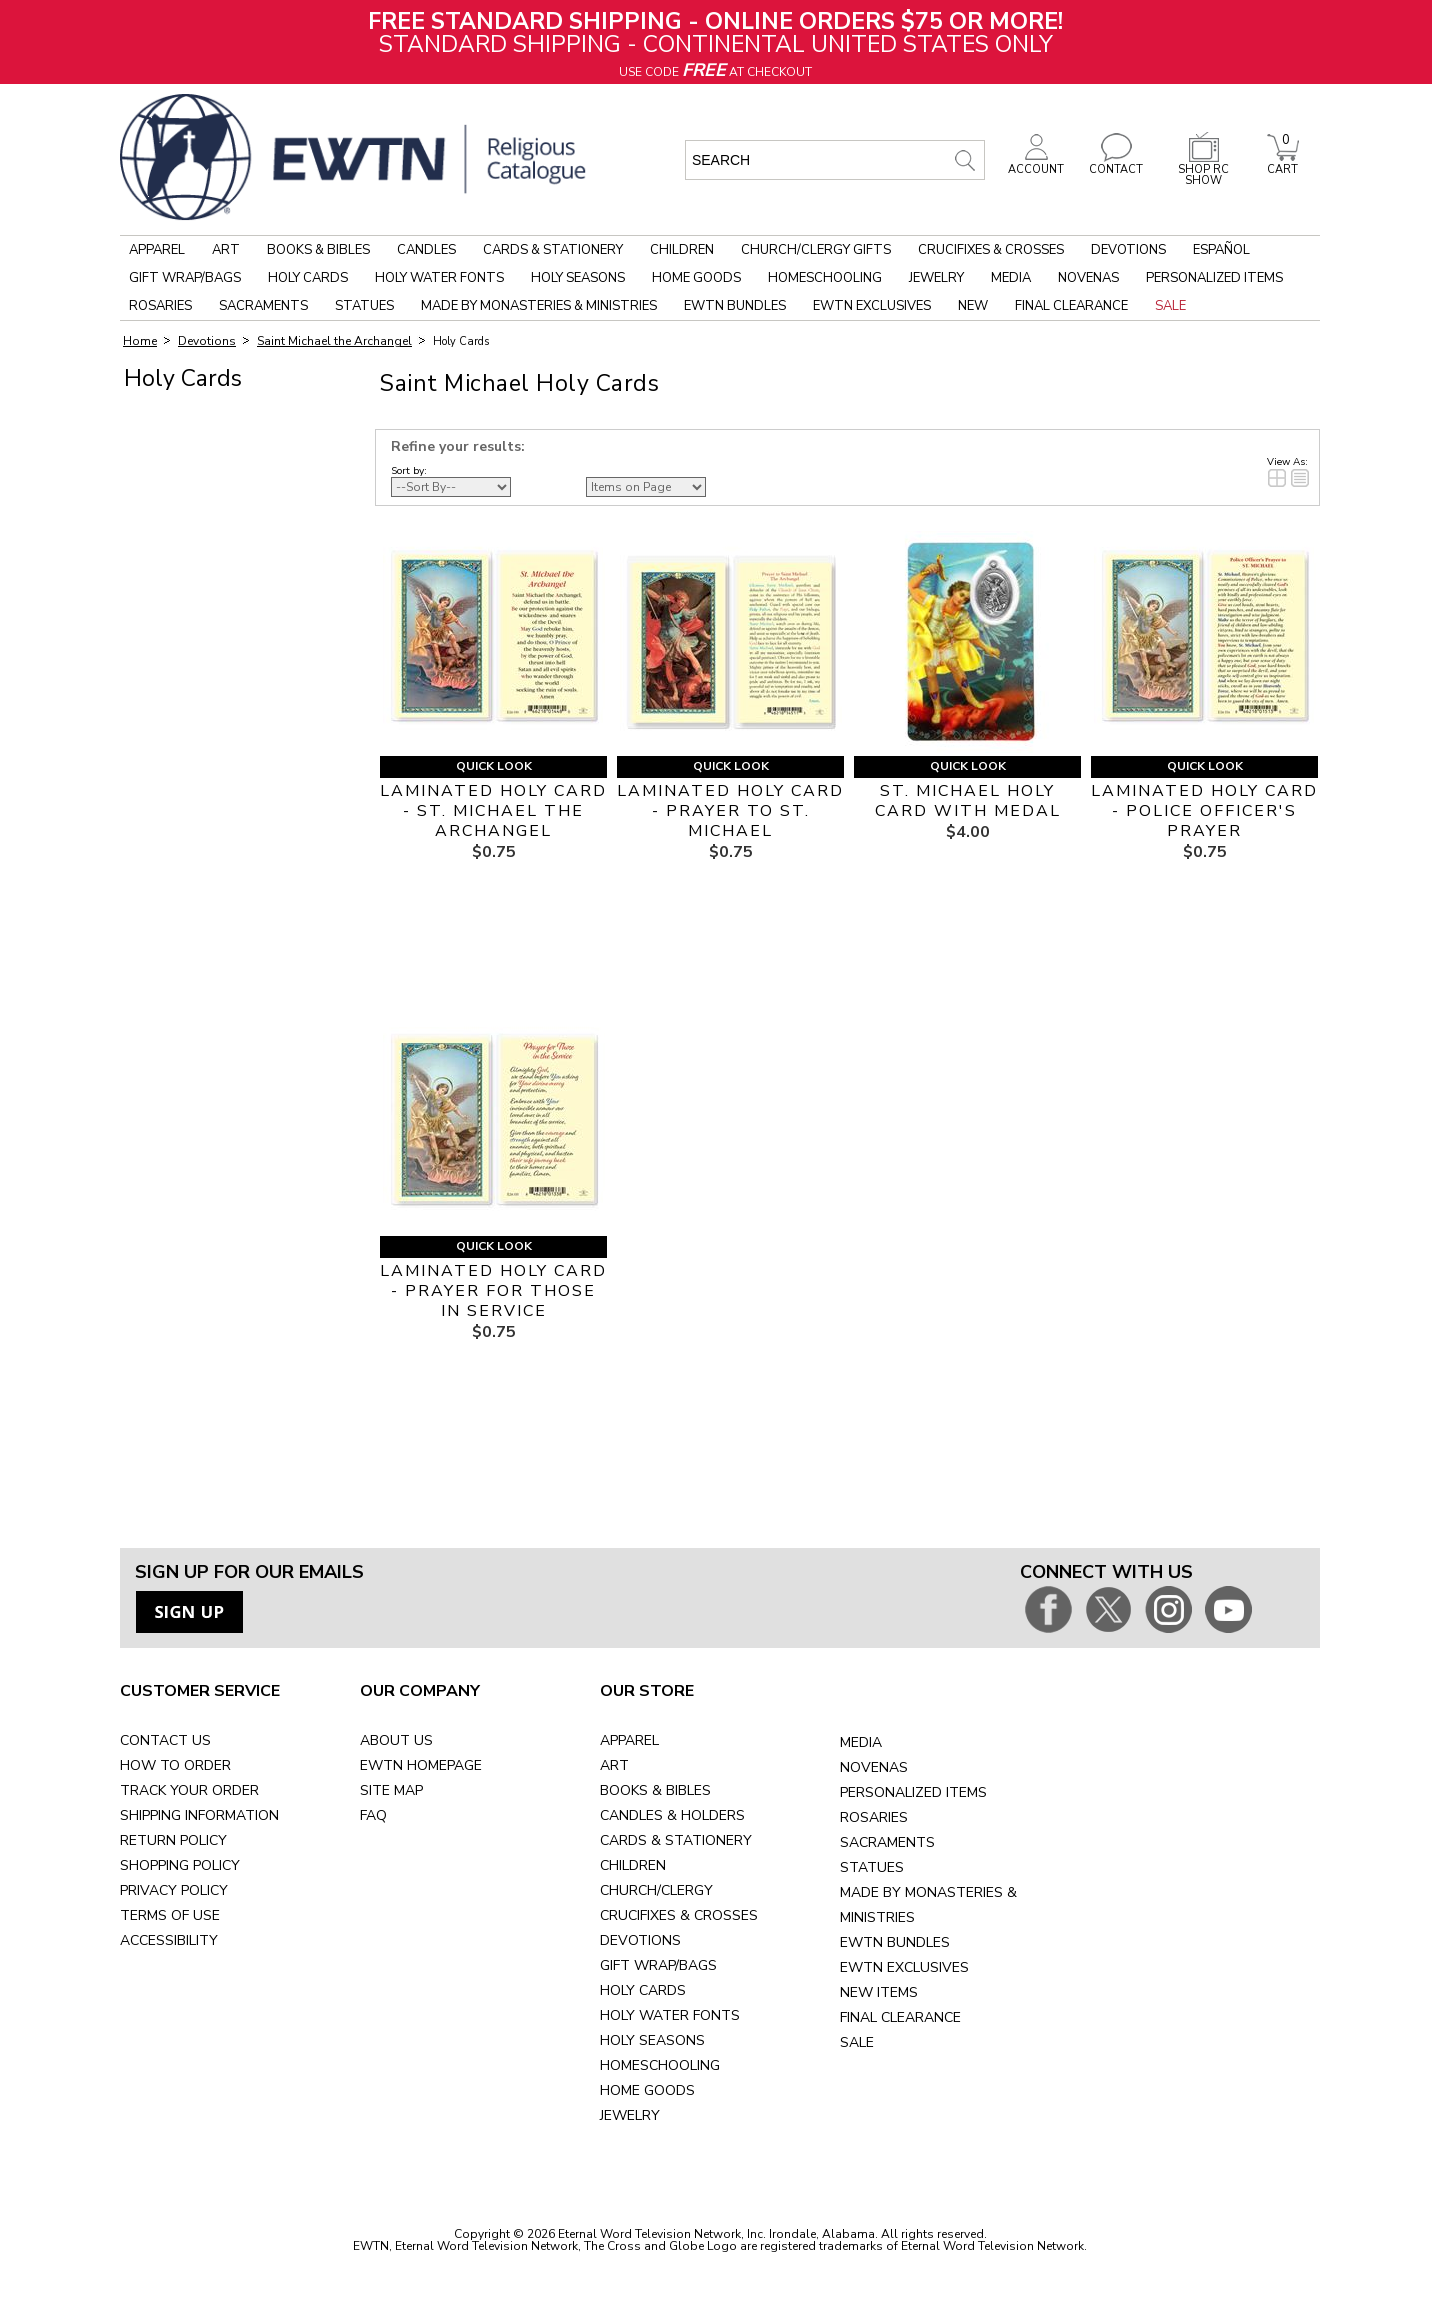  Describe the element at coordinates (879, 1992) in the screenshot. I see `NEW ITEMS` at that location.